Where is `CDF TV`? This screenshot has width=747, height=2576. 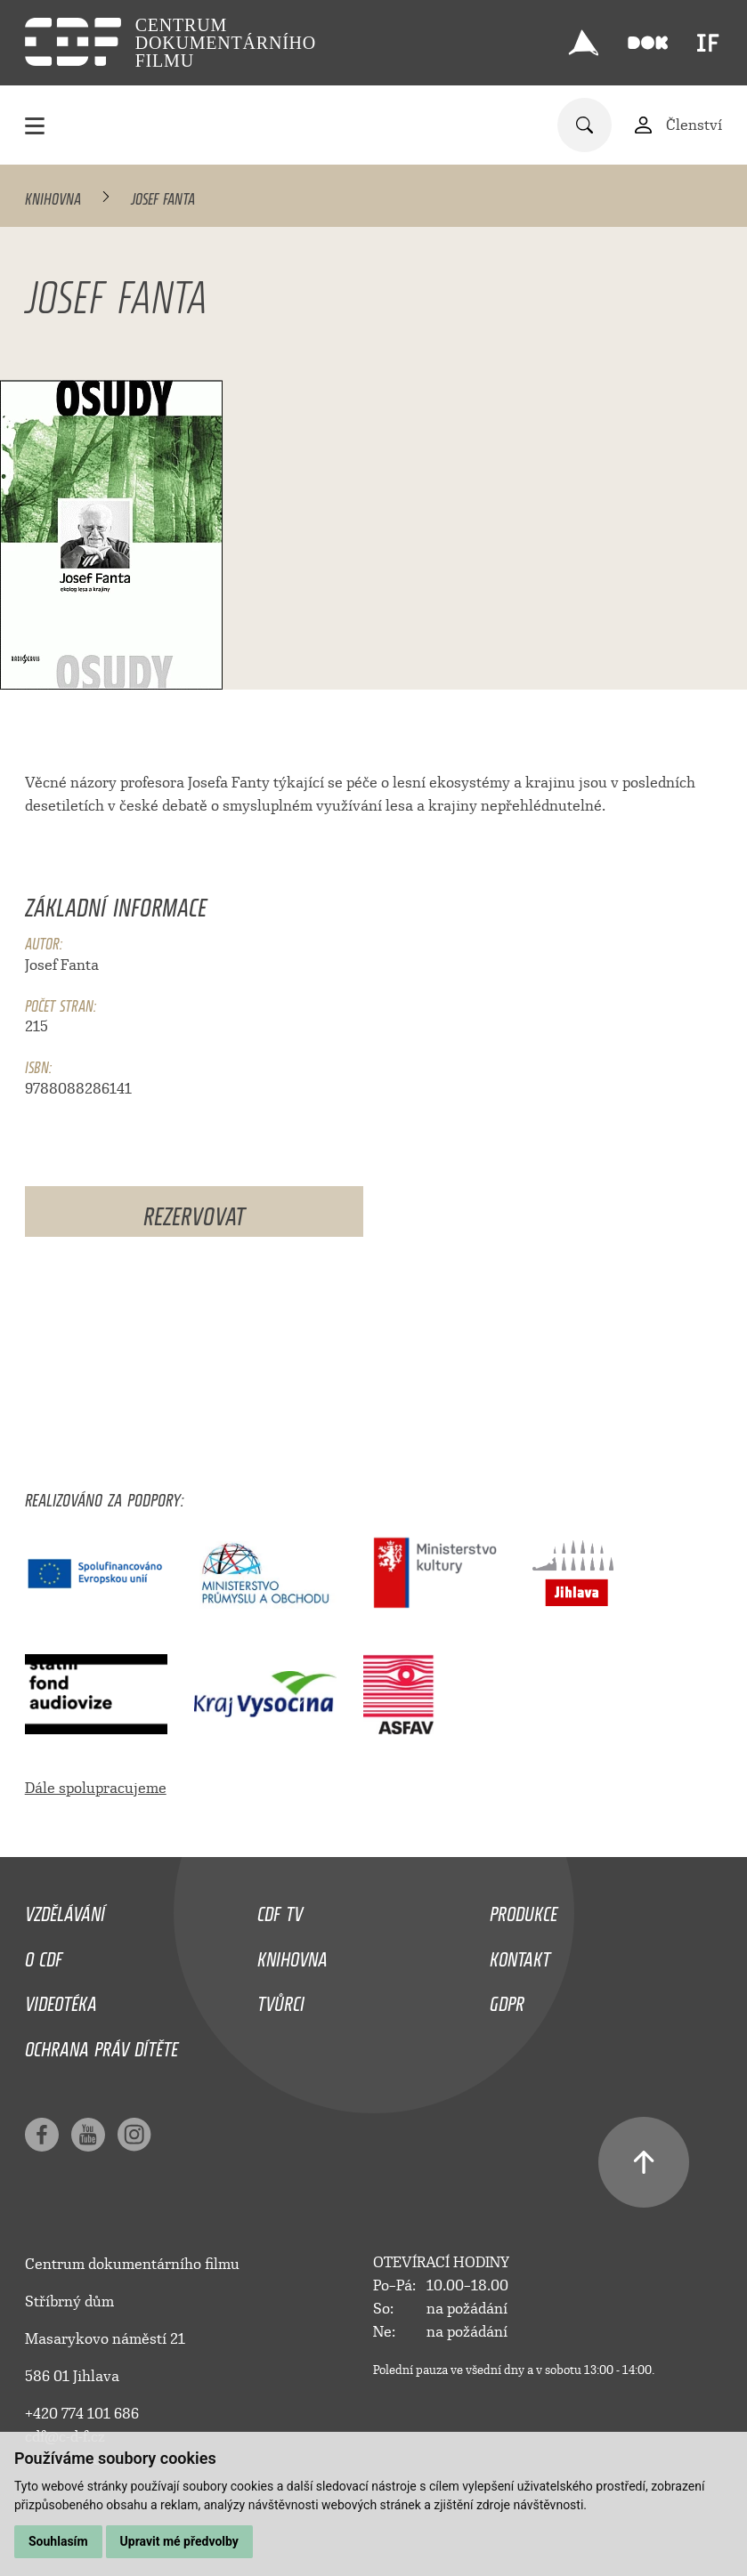 CDF TV is located at coordinates (280, 1909).